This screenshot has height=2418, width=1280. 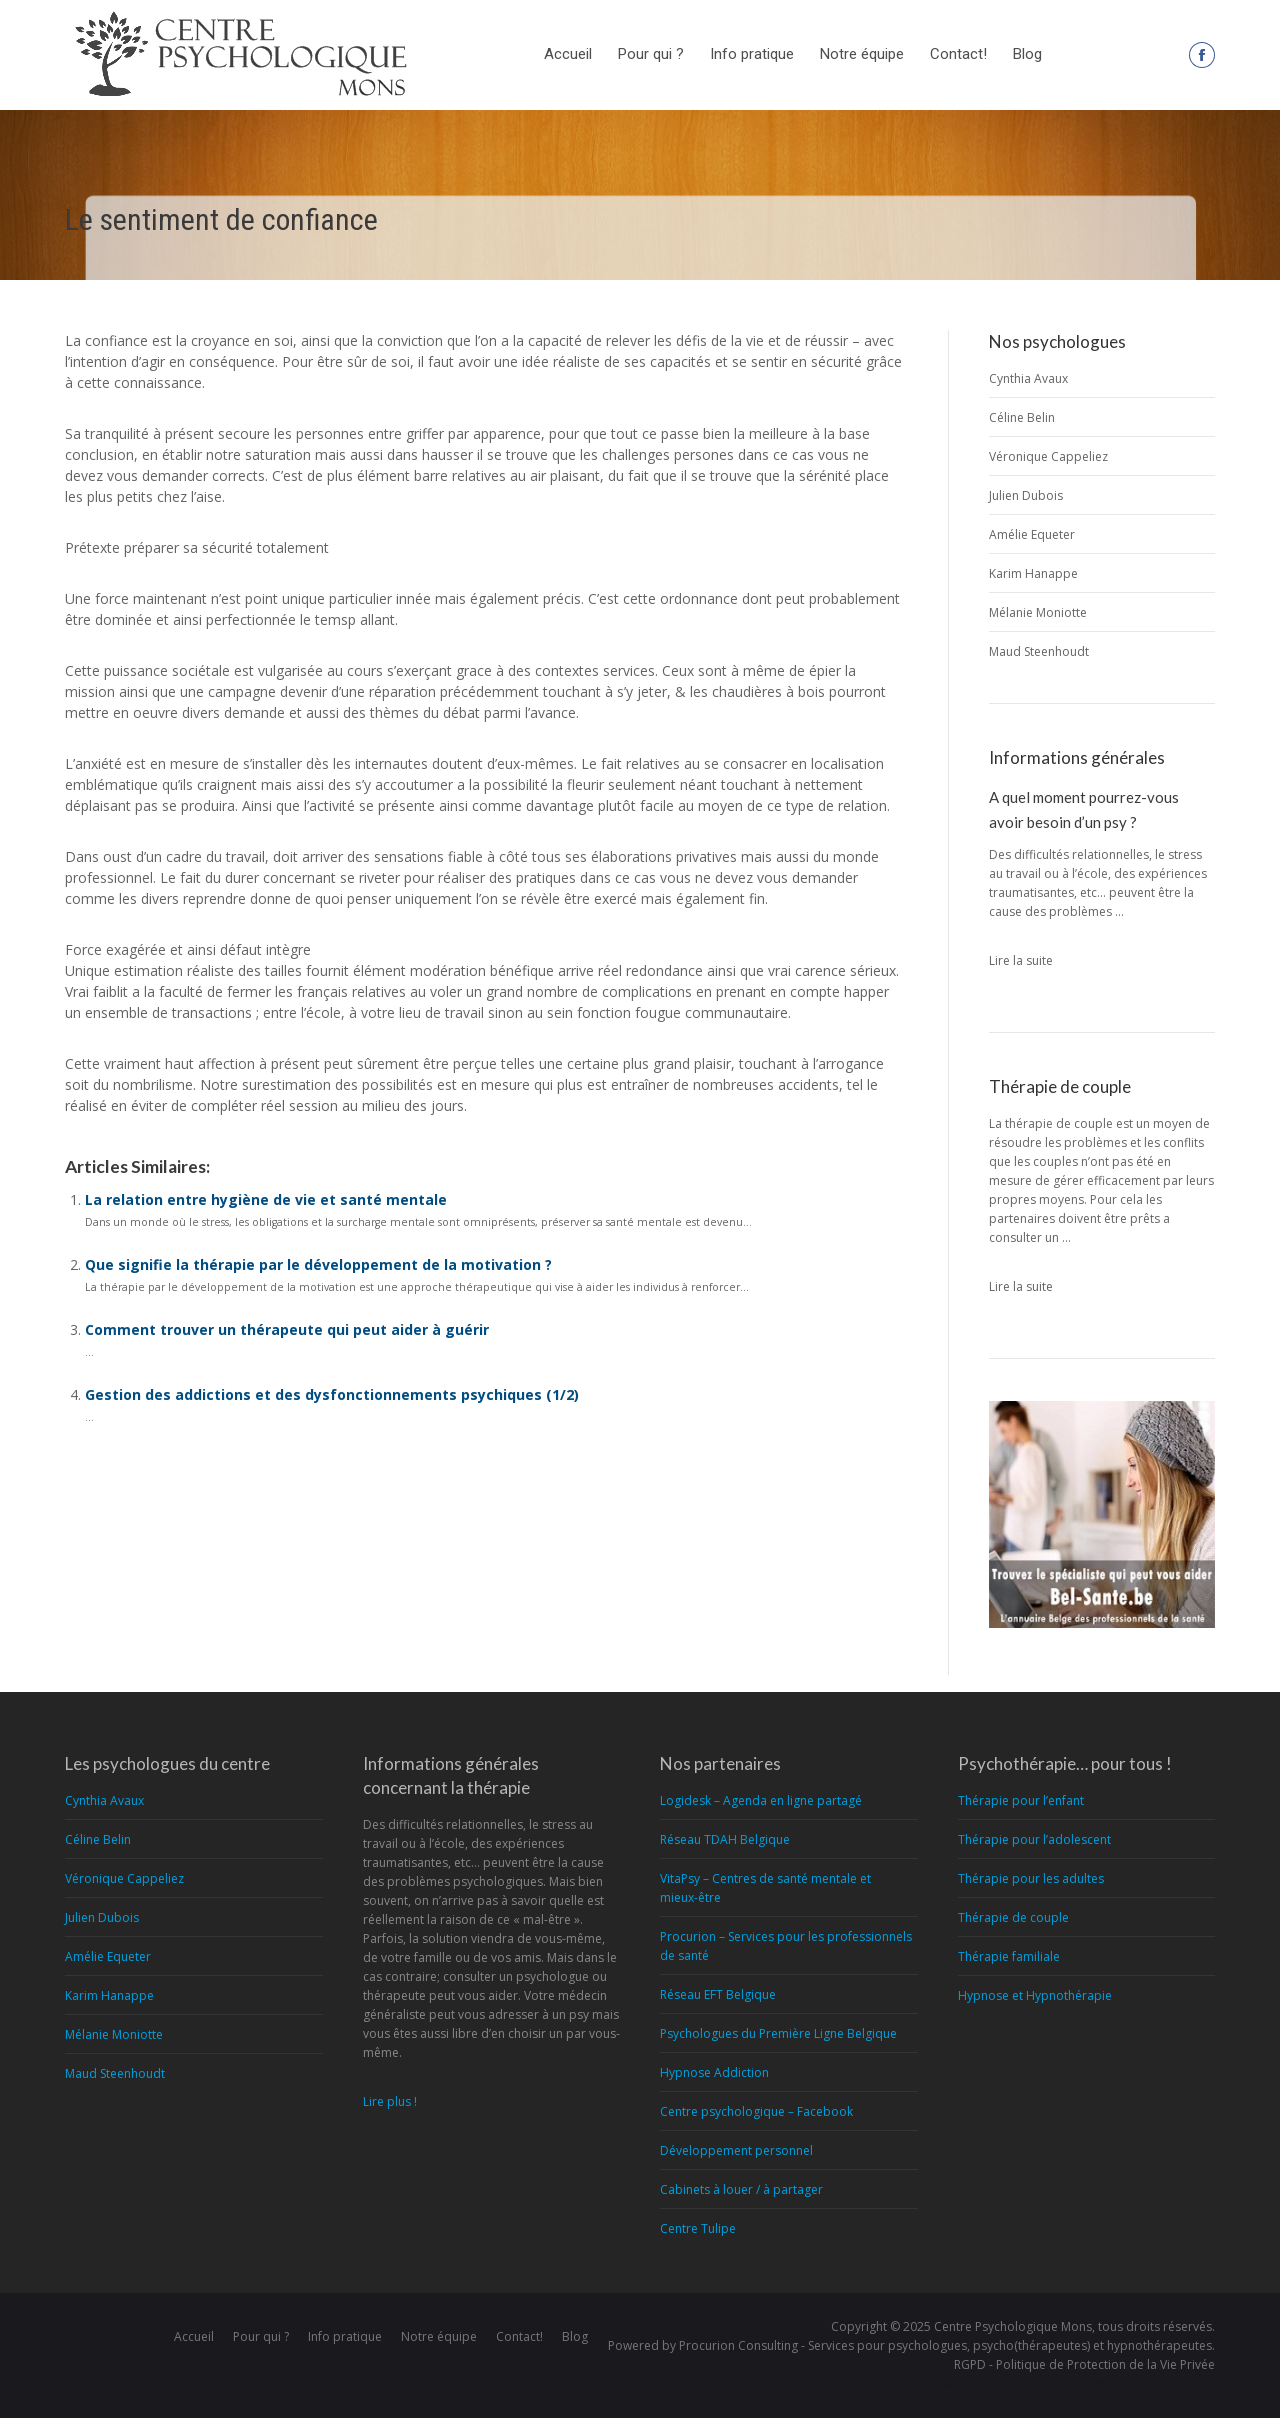 I want to click on Karim Hanappe, so click(x=1033, y=573).